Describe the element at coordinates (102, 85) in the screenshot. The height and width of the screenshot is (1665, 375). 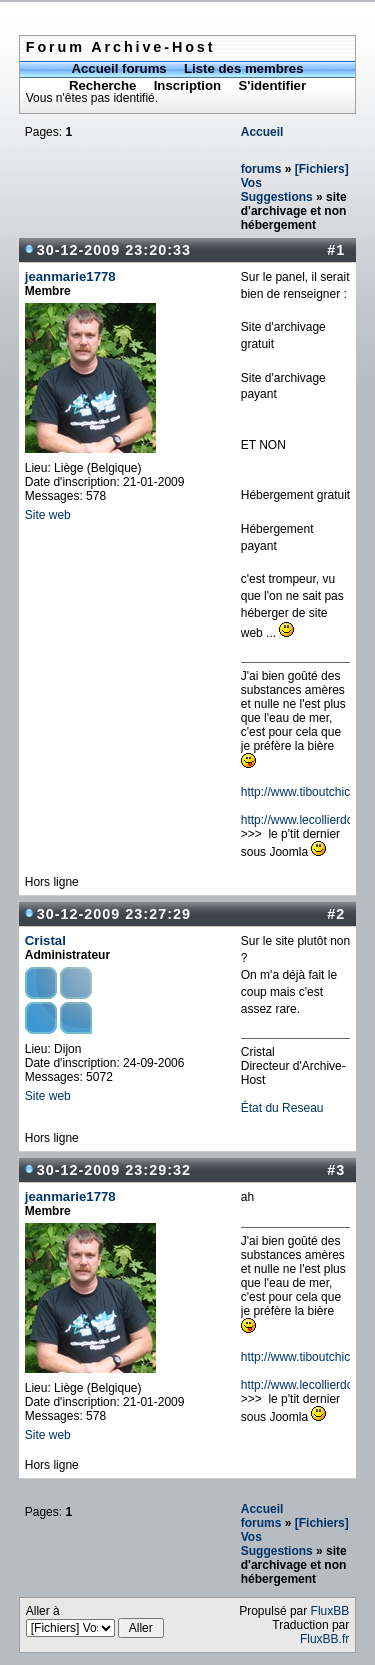
I see `Recherche` at that location.